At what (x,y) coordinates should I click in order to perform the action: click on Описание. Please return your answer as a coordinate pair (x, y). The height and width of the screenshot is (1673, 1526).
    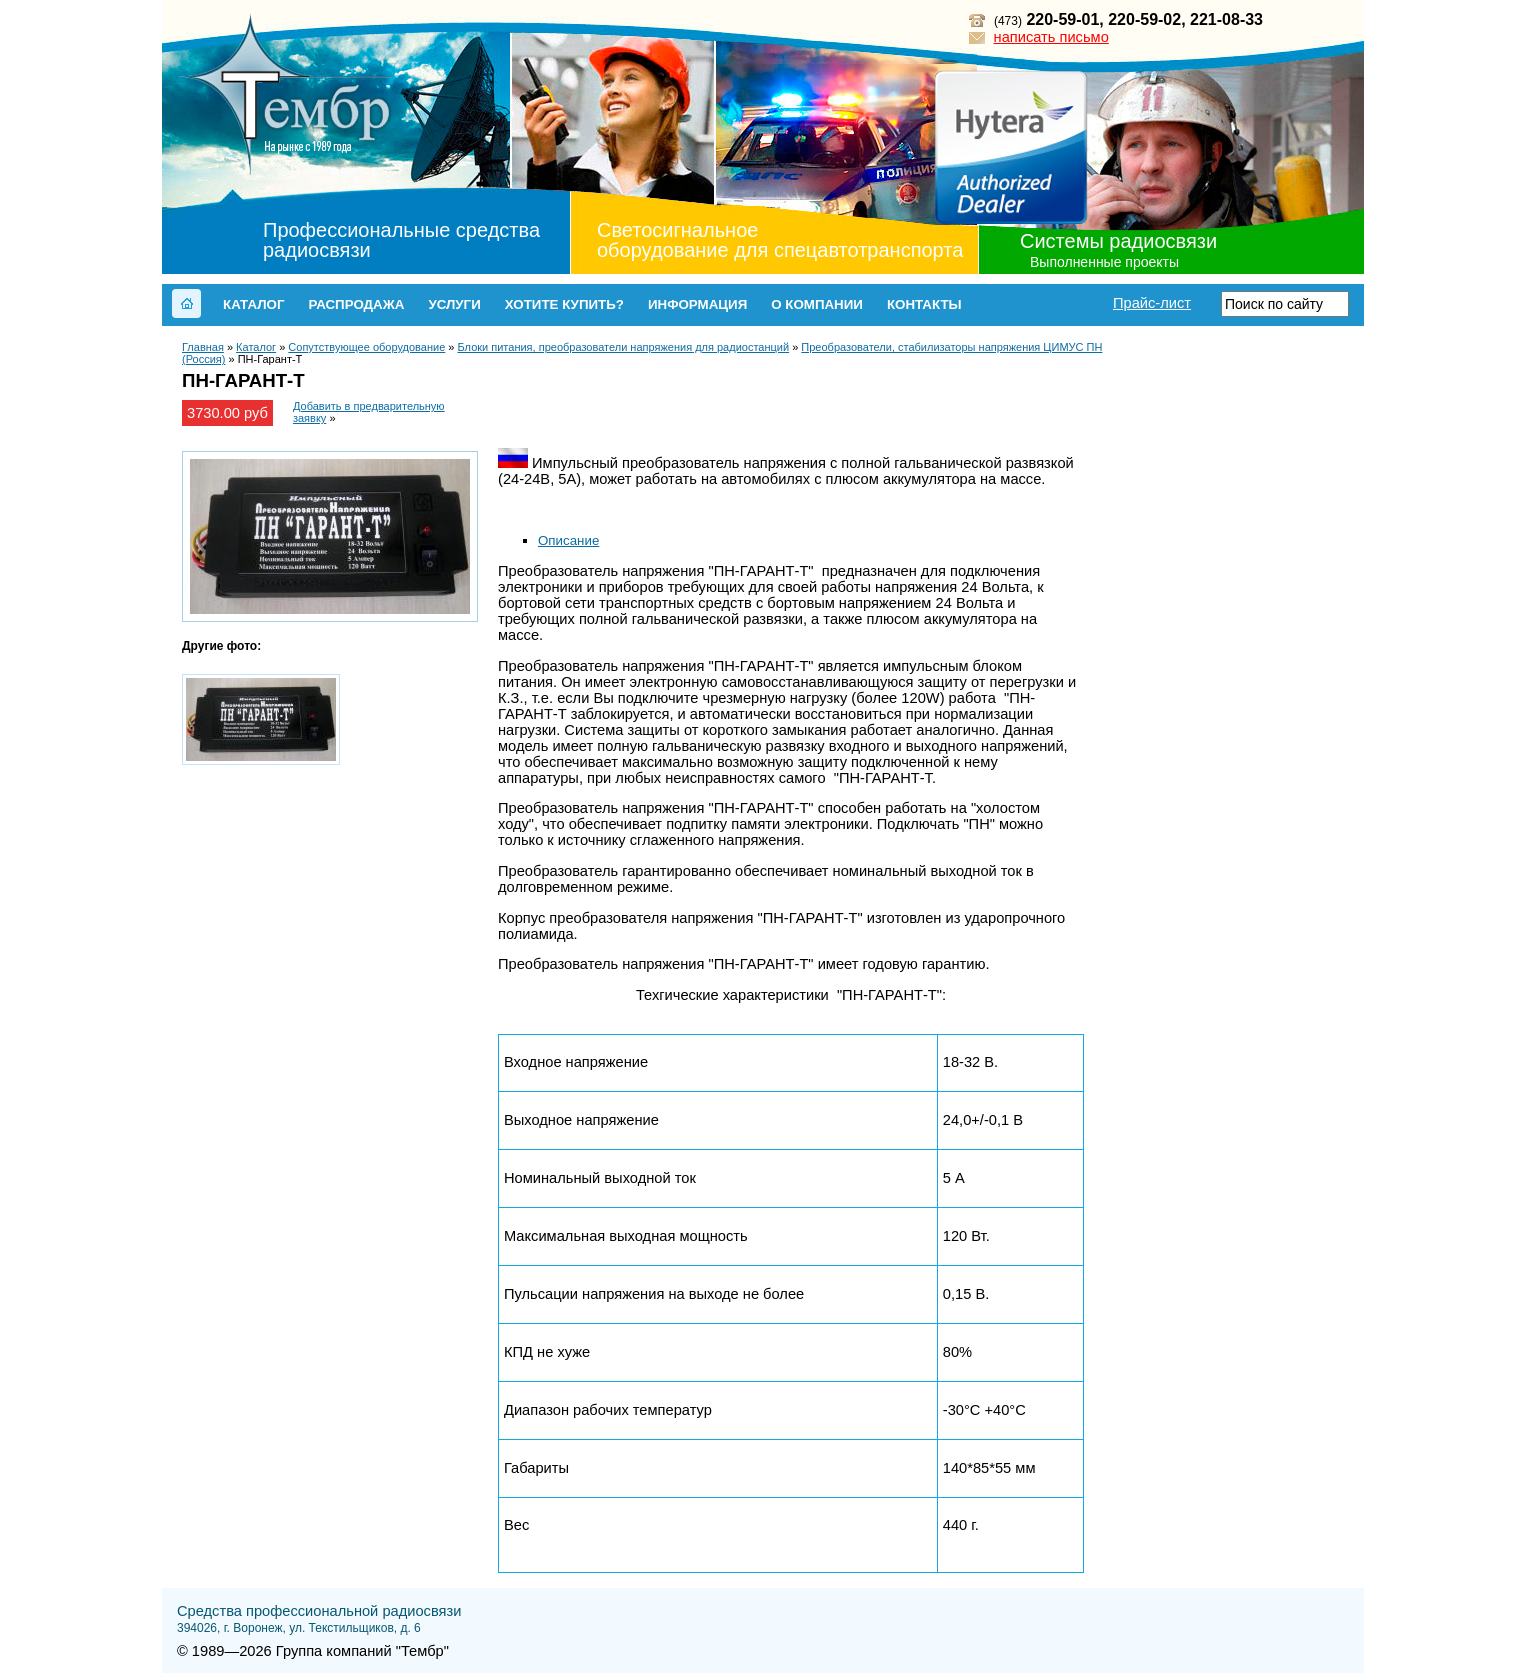
    Looking at the image, I should click on (568, 540).